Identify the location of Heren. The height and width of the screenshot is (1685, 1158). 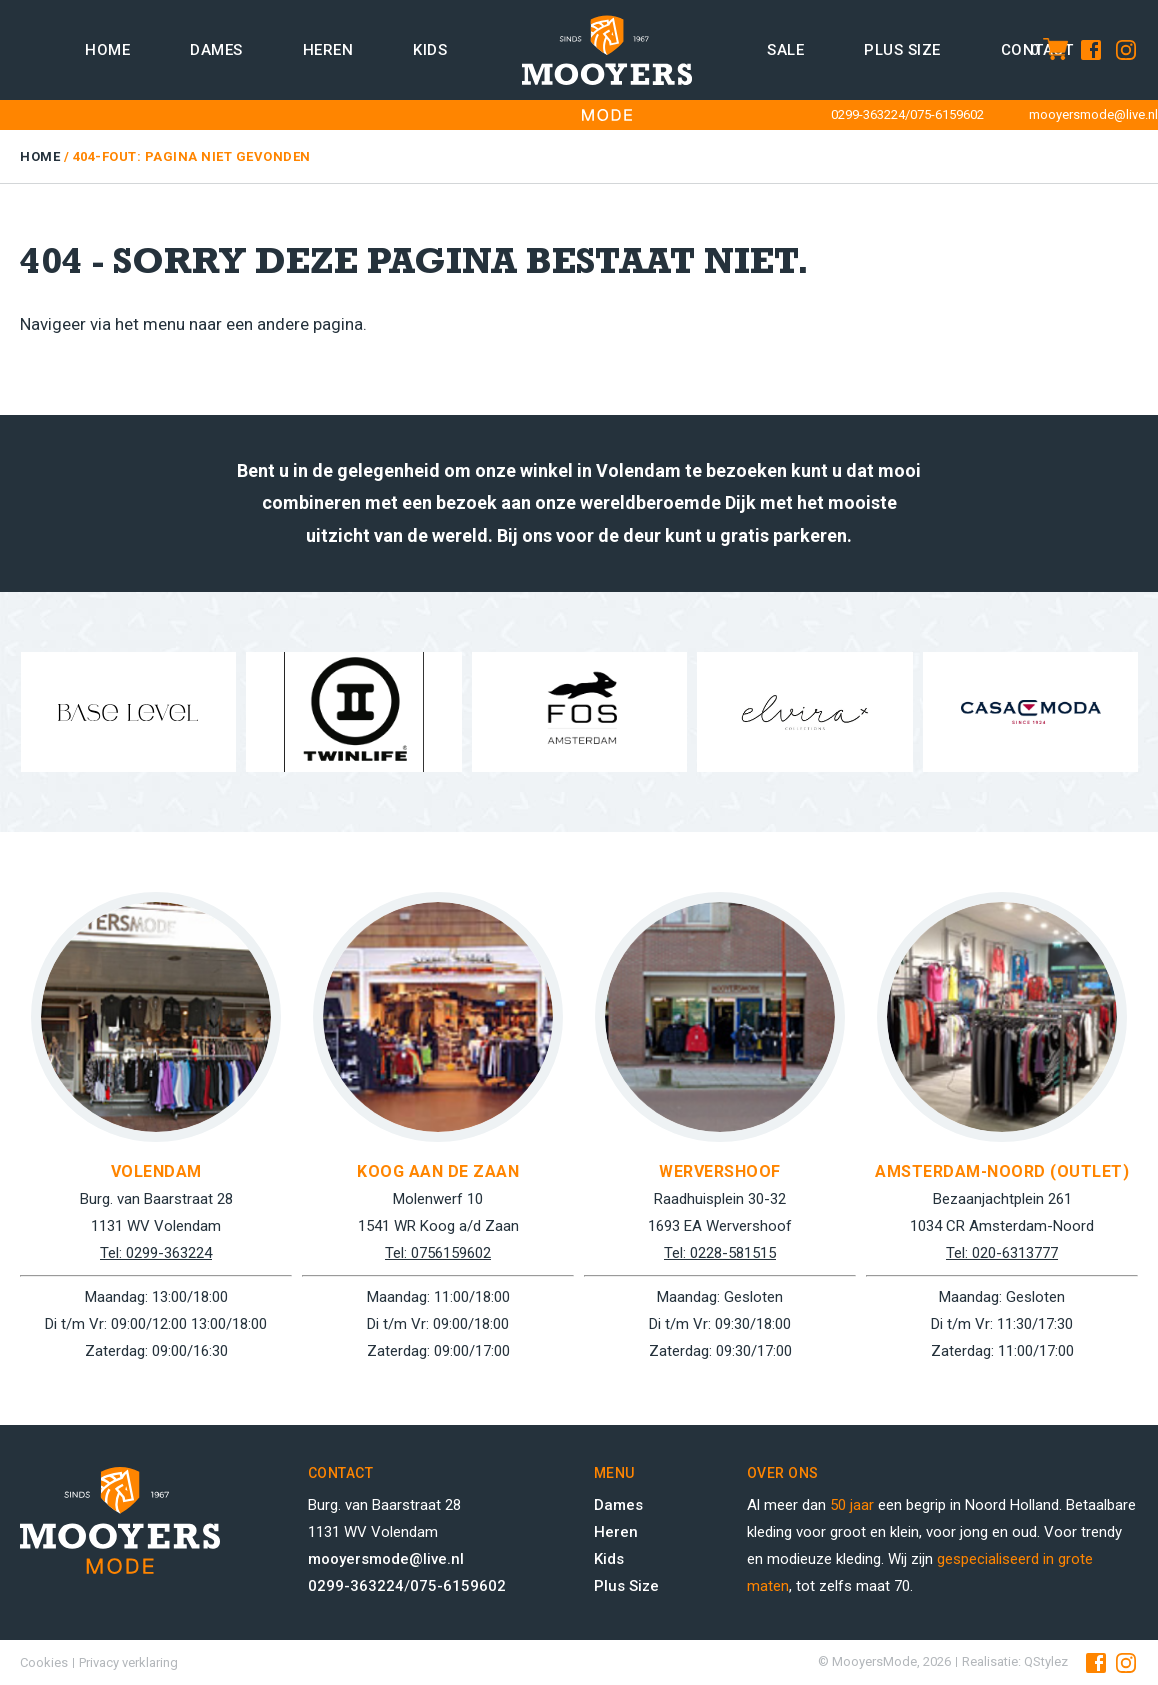
(328, 50).